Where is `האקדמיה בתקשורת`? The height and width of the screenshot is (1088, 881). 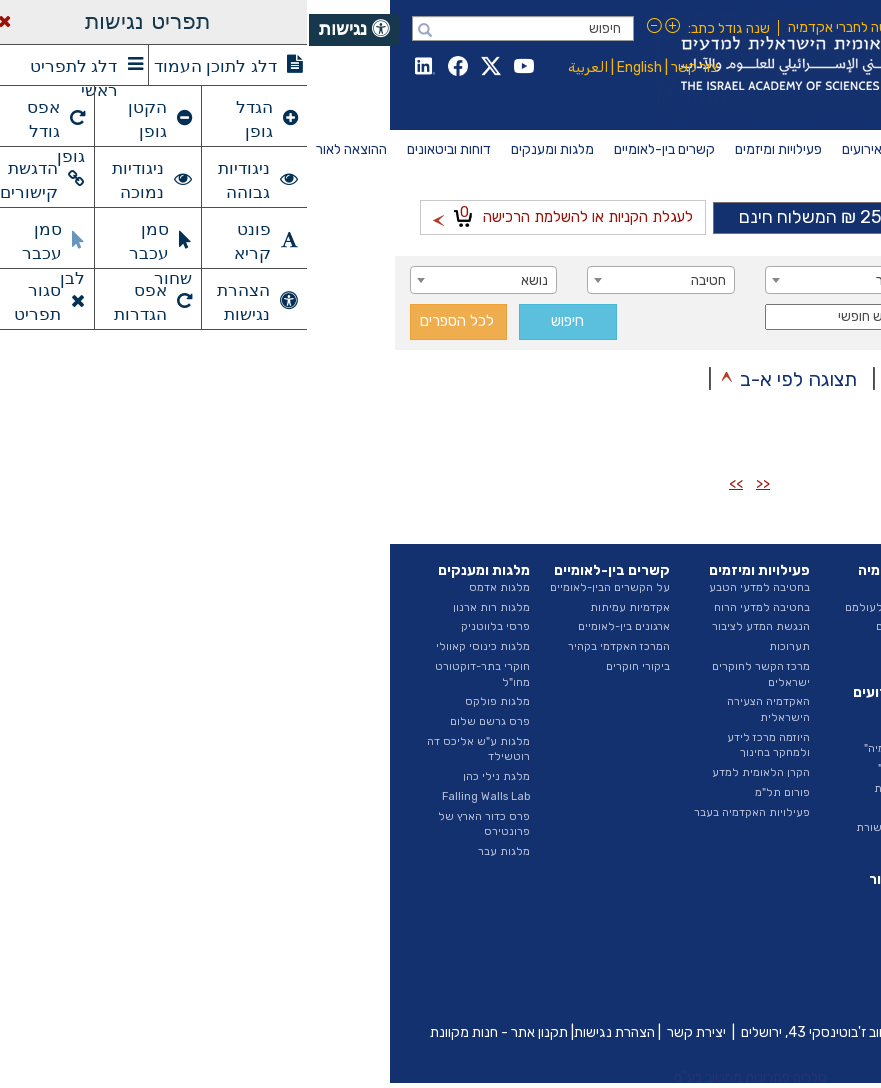
האקדמיה בתקשורת is located at coordinates (594, 827).